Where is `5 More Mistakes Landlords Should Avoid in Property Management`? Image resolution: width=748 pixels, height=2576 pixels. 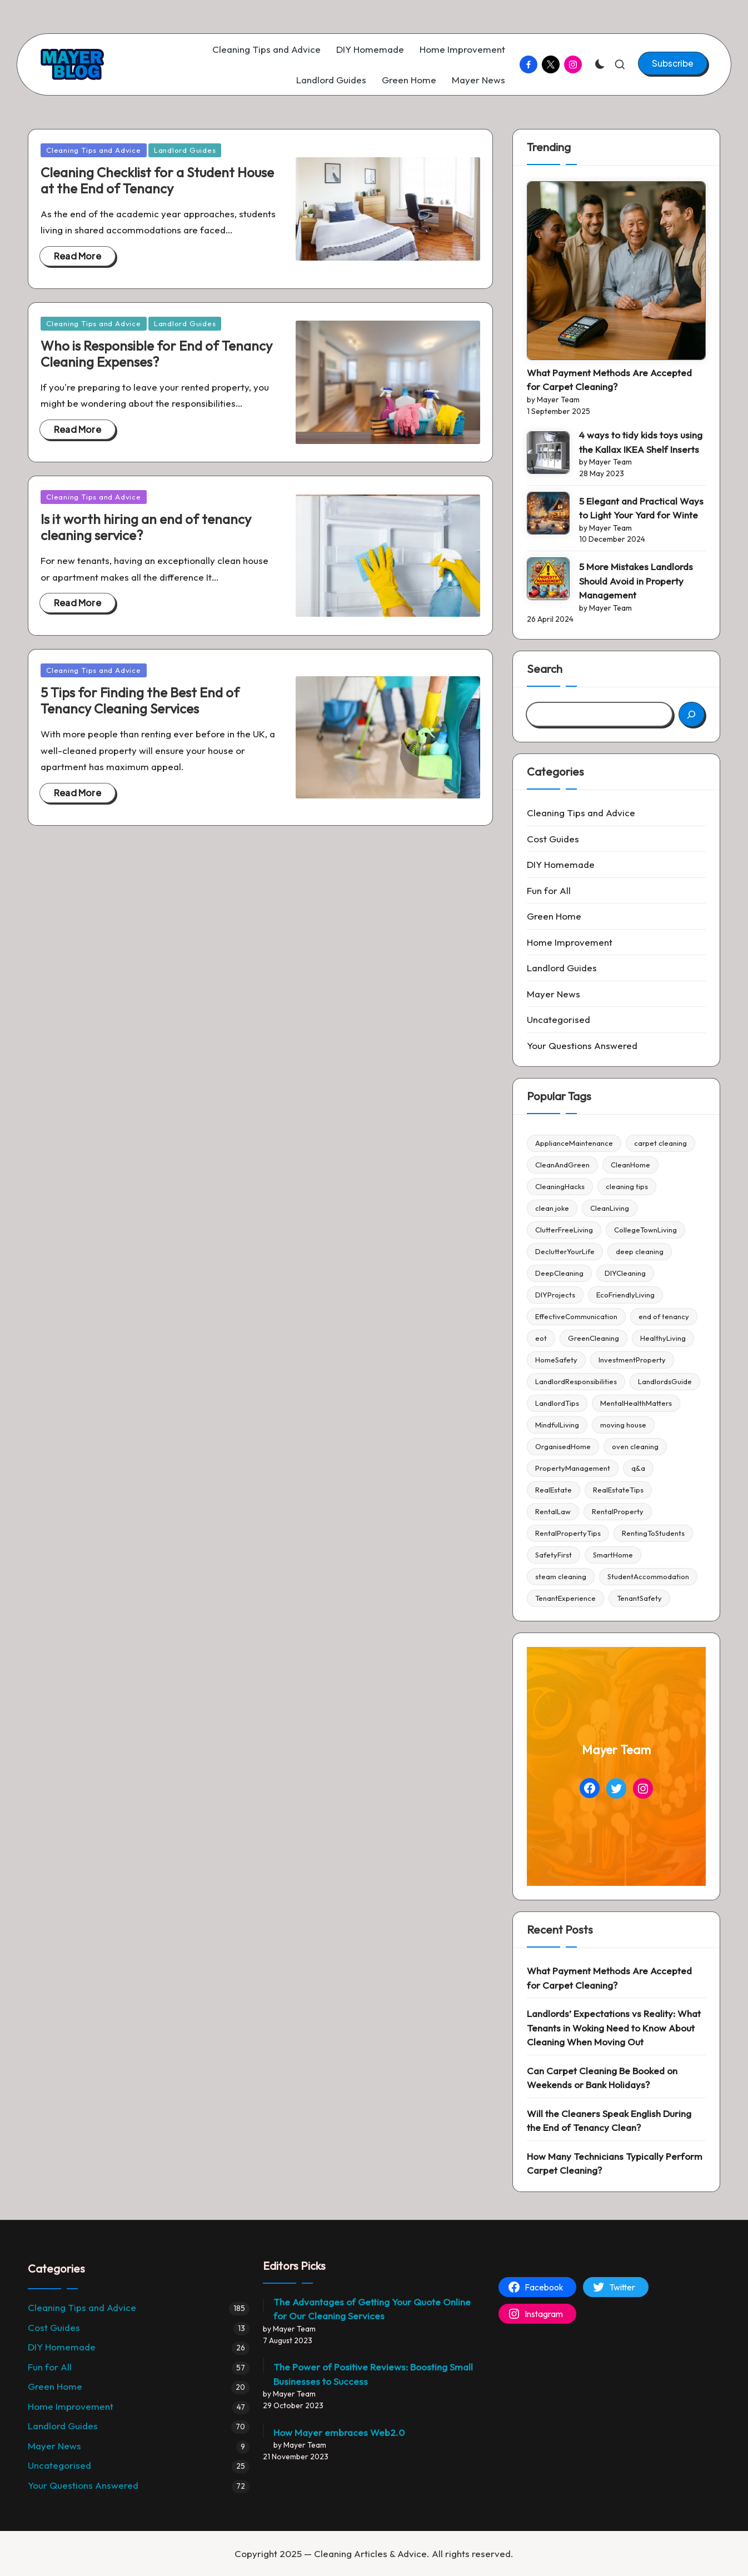
5 More Mistakes Landlords Should Avoid in Property Management is located at coordinates (636, 581).